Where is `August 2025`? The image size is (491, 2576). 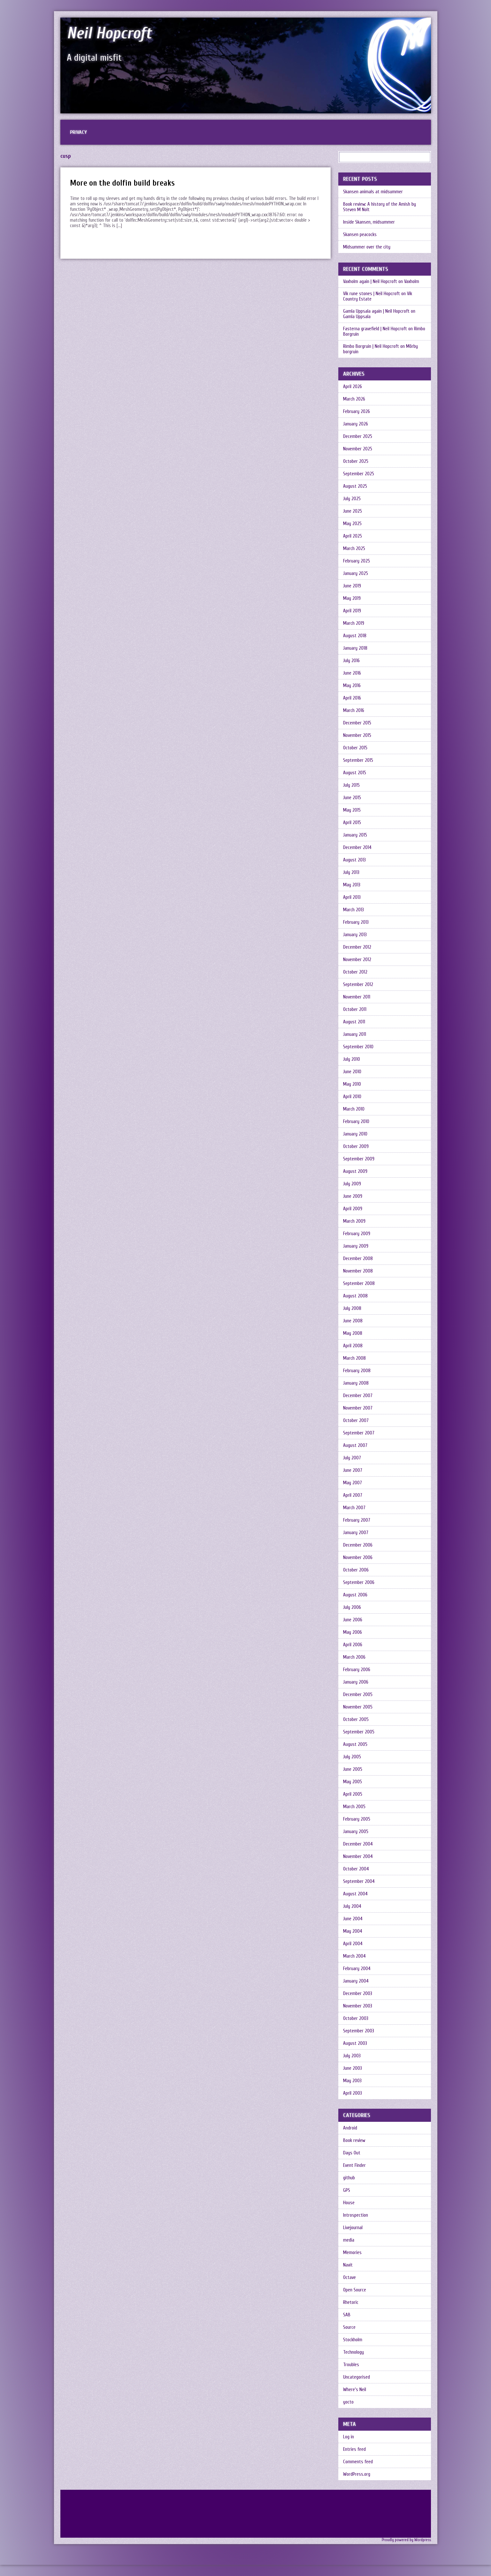 August 2025 is located at coordinates (355, 486).